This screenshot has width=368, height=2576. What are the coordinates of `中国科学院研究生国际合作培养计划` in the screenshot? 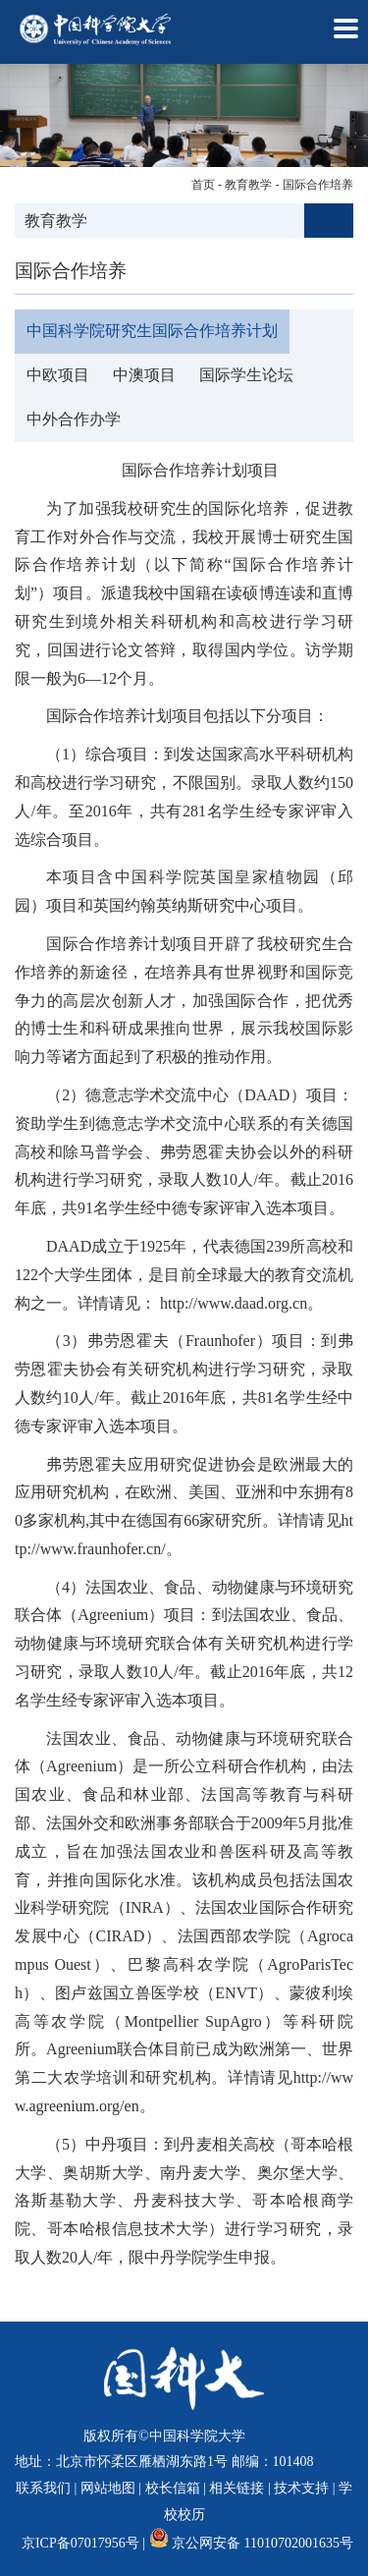 It's located at (152, 330).